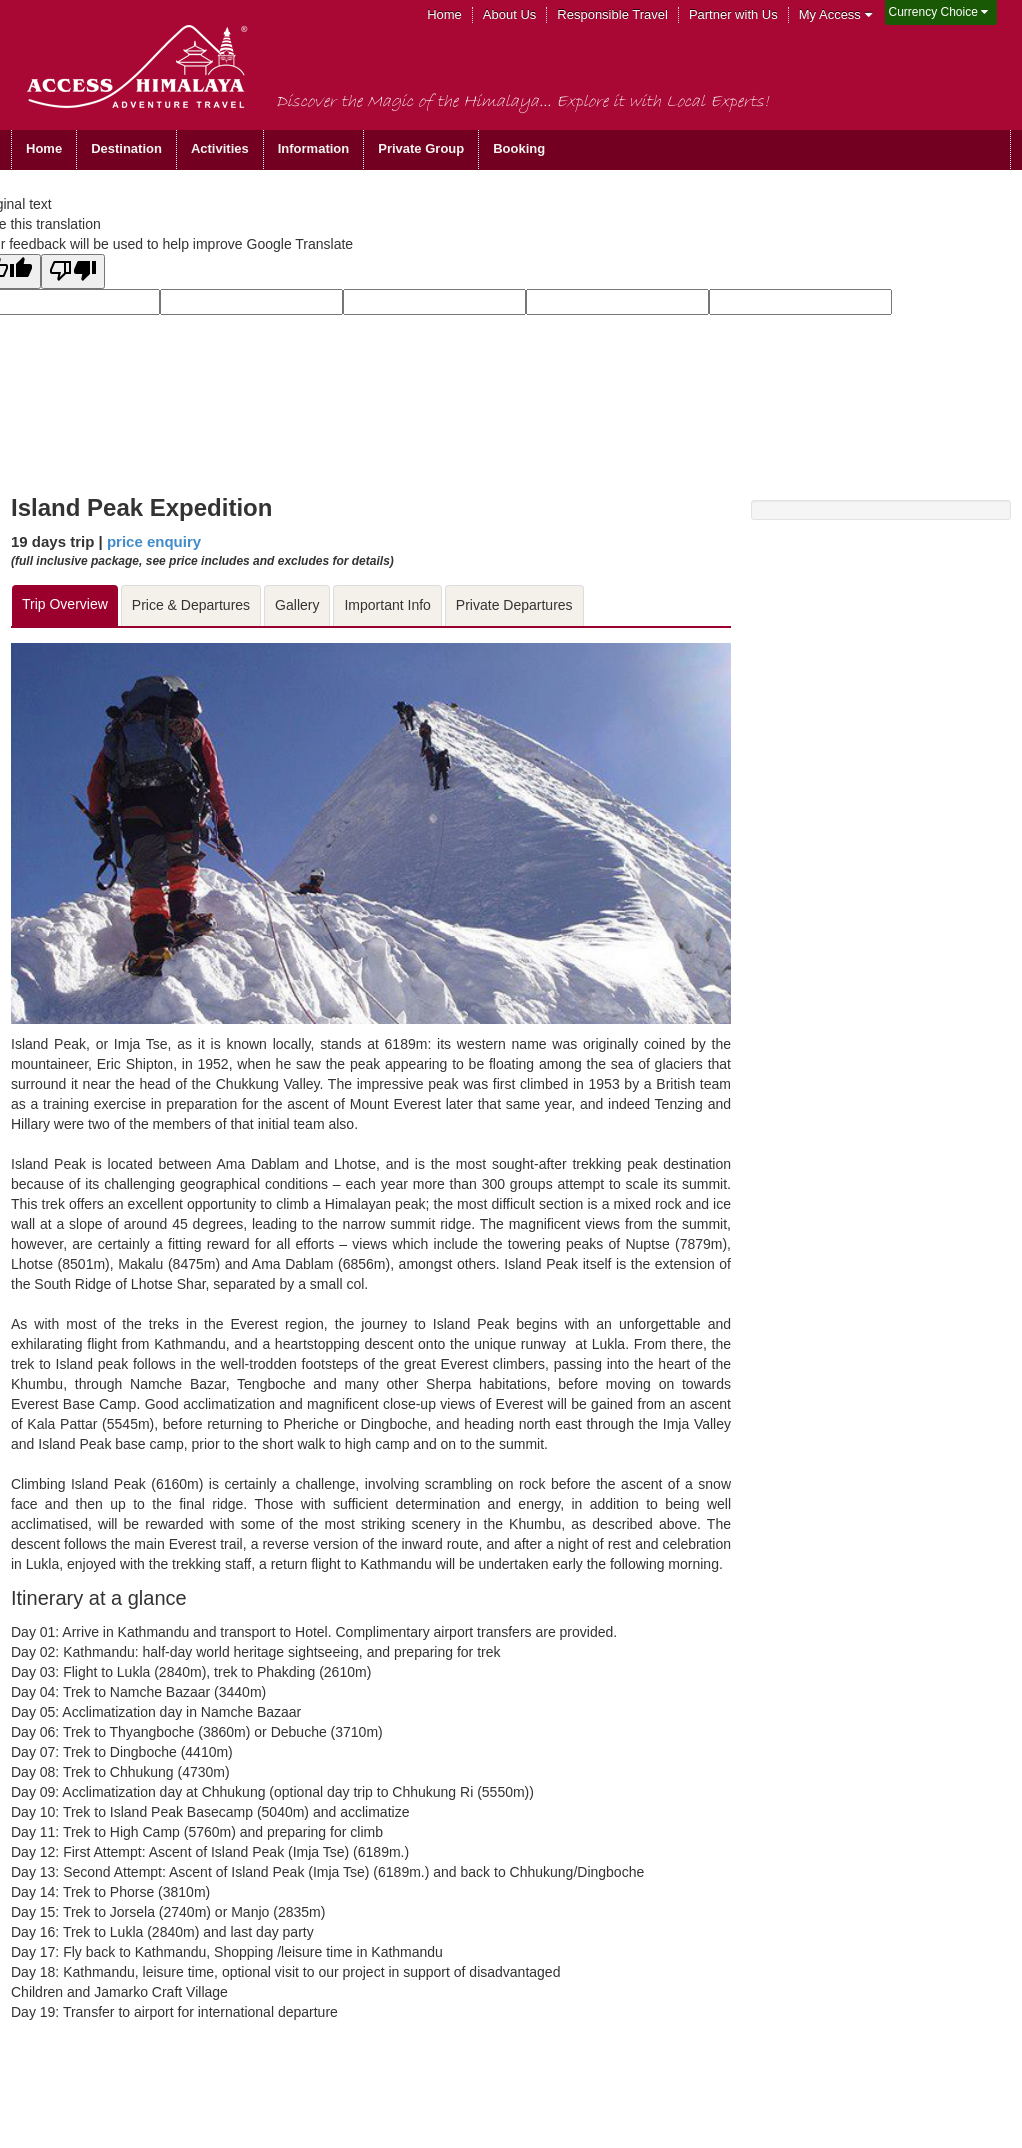 The image size is (1022, 2148). Describe the element at coordinates (939, 12) in the screenshot. I see `Currency Choice` at that location.